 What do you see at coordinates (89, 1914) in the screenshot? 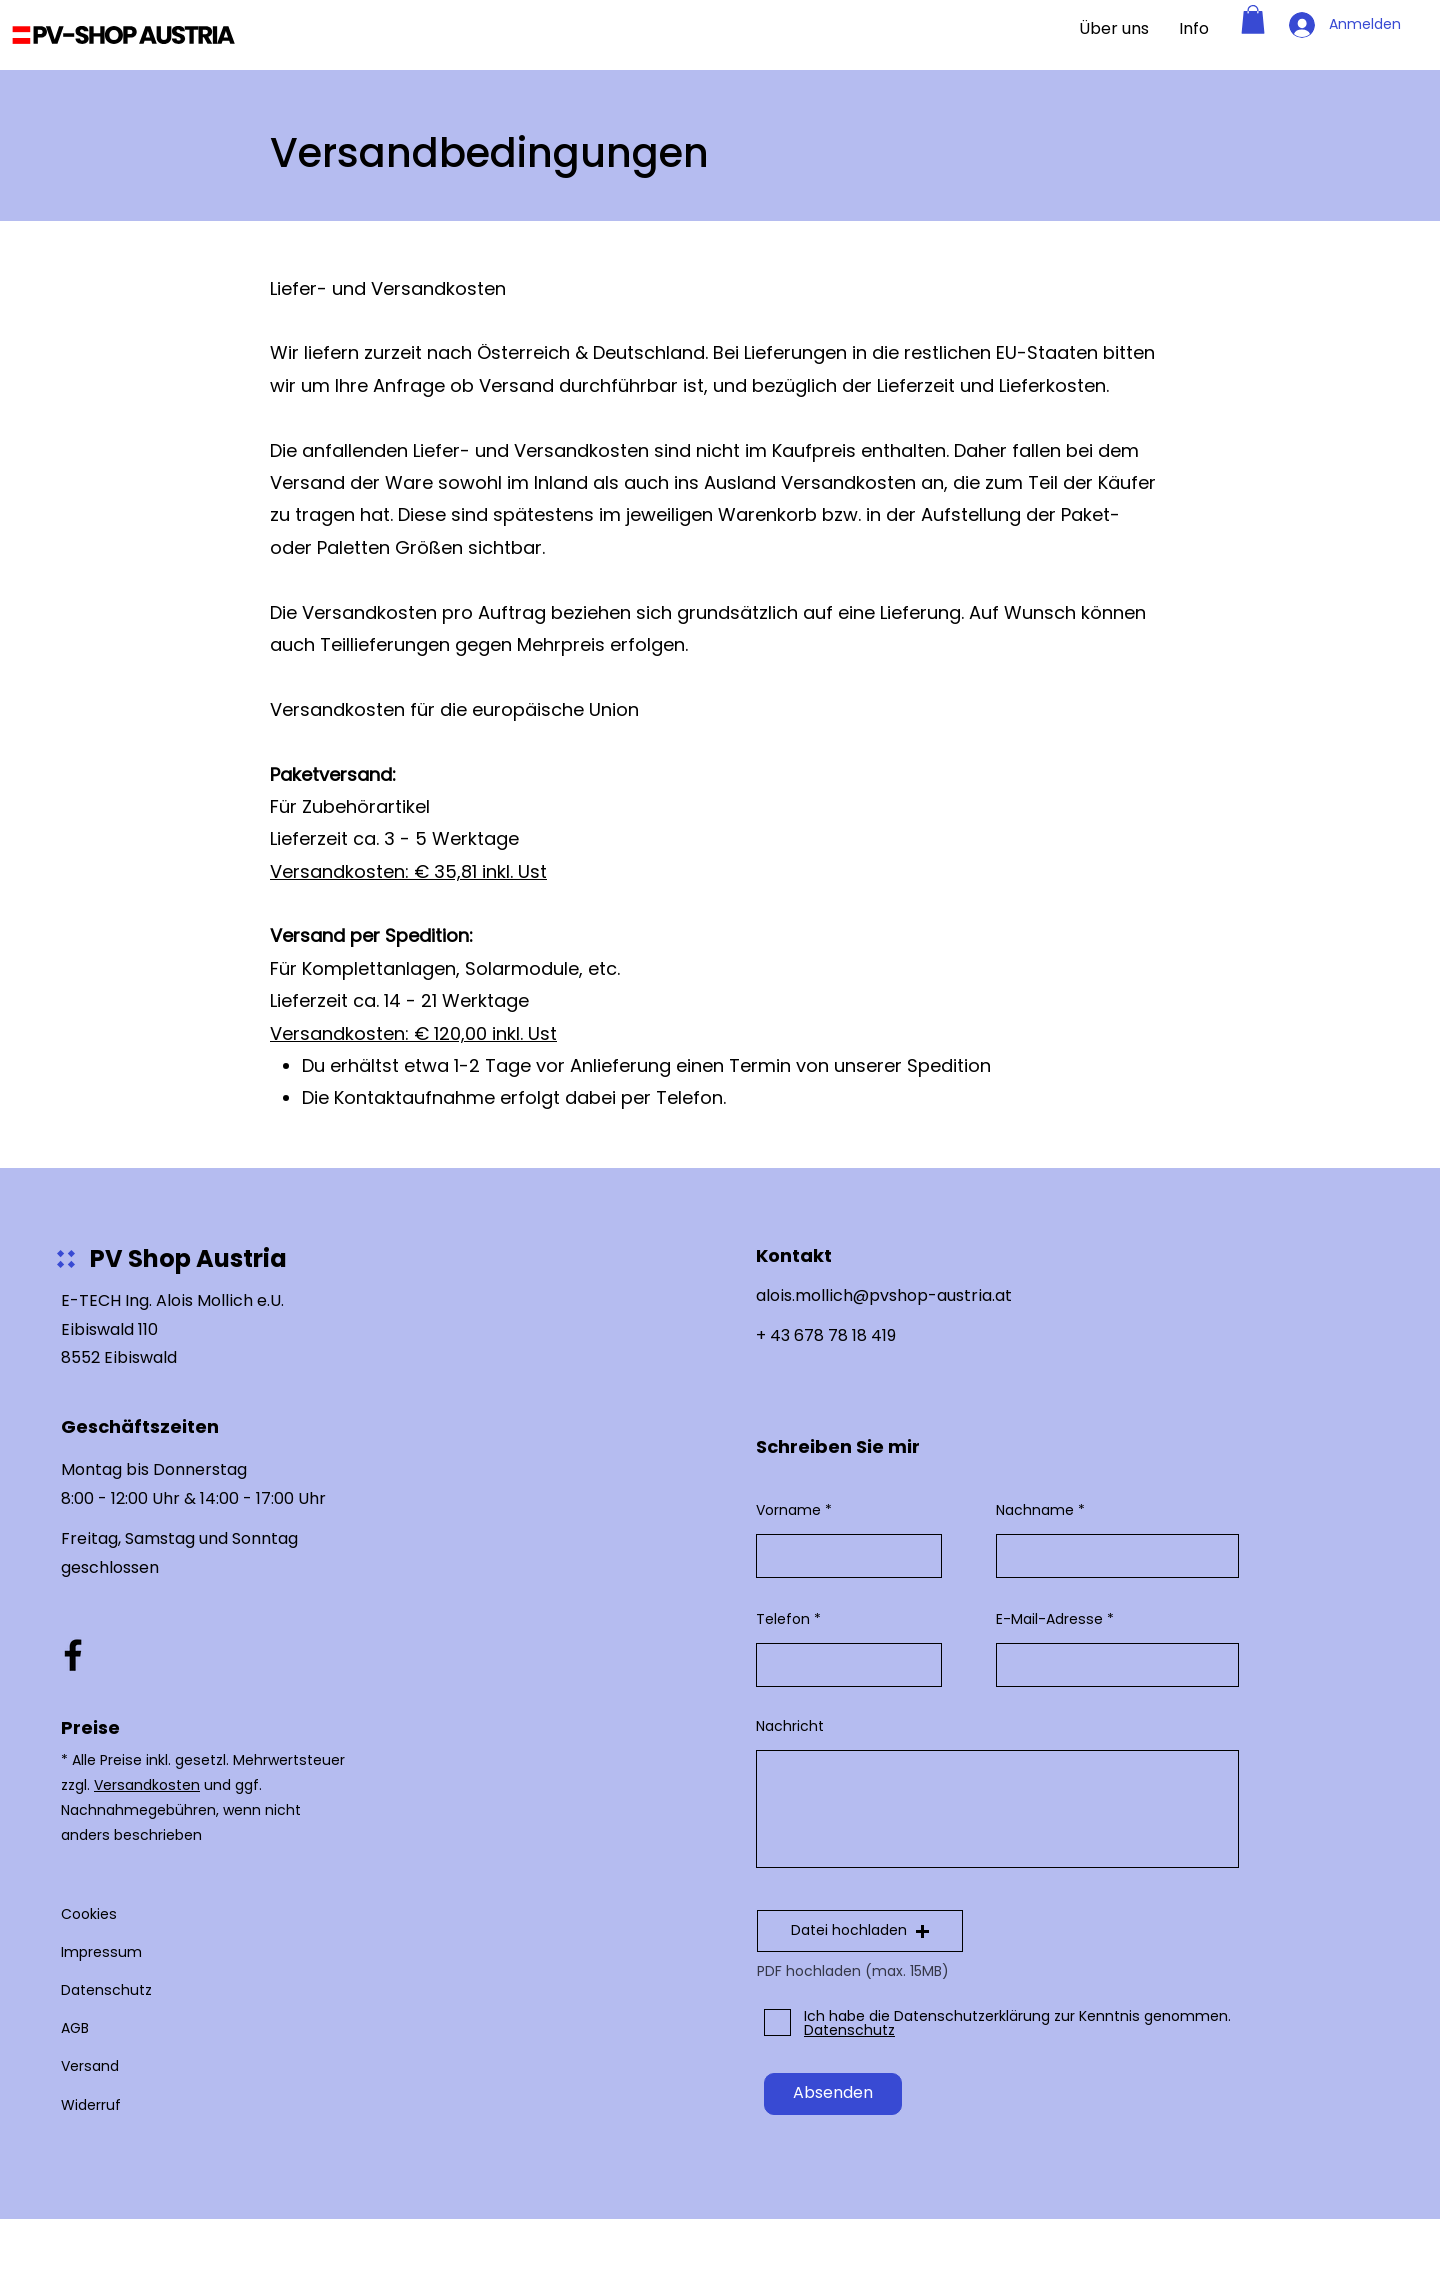
I see `Cookies` at bounding box center [89, 1914].